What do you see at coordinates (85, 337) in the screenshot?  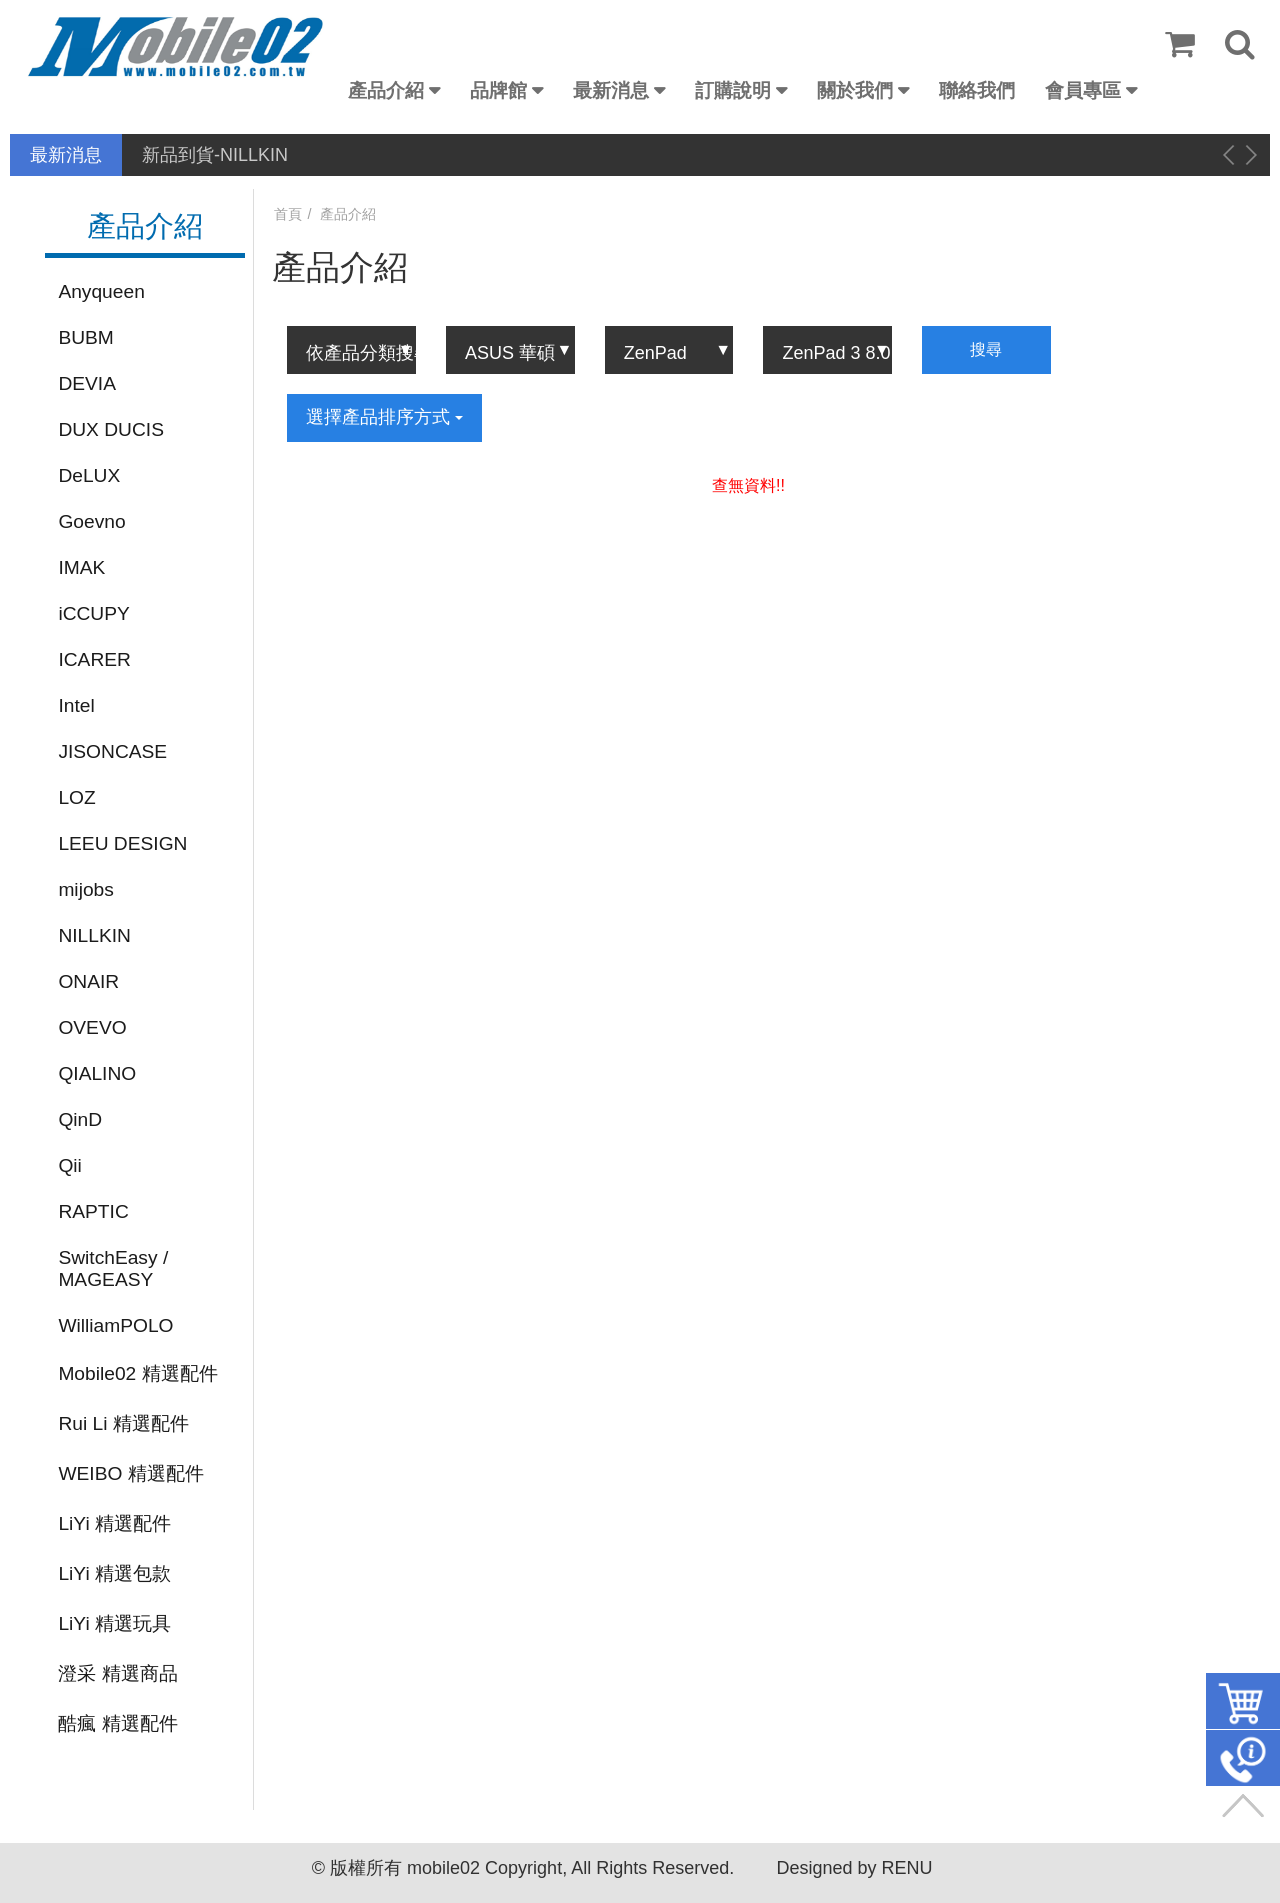 I see `BUBM` at bounding box center [85, 337].